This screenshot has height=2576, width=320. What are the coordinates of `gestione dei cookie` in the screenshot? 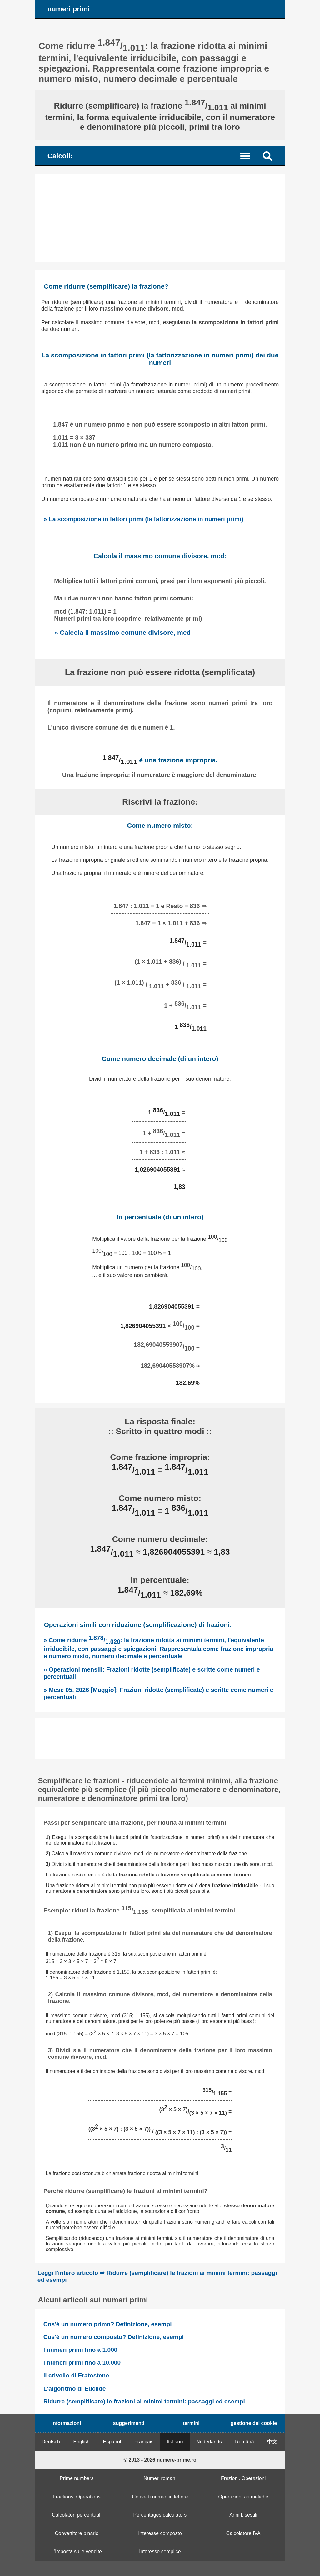 It's located at (254, 2423).